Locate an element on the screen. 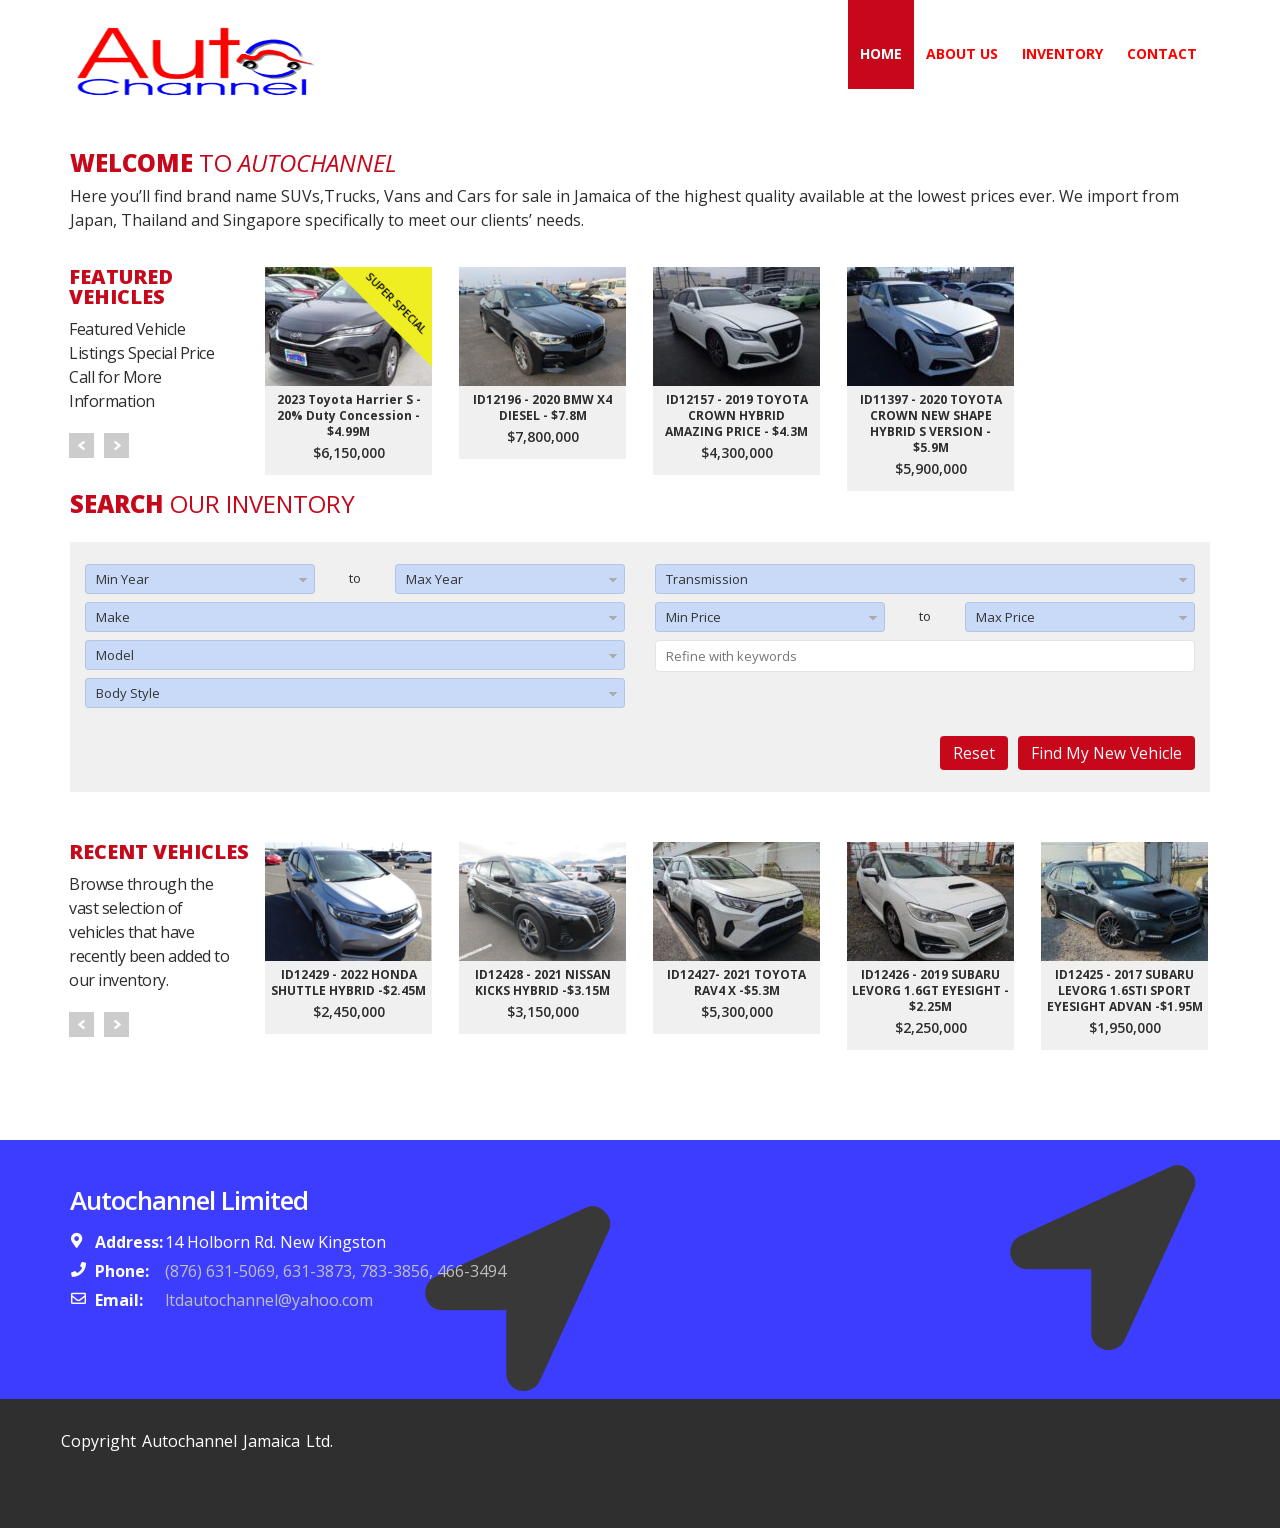 This screenshot has height=1528, width=1280. Body Style is located at coordinates (128, 693).